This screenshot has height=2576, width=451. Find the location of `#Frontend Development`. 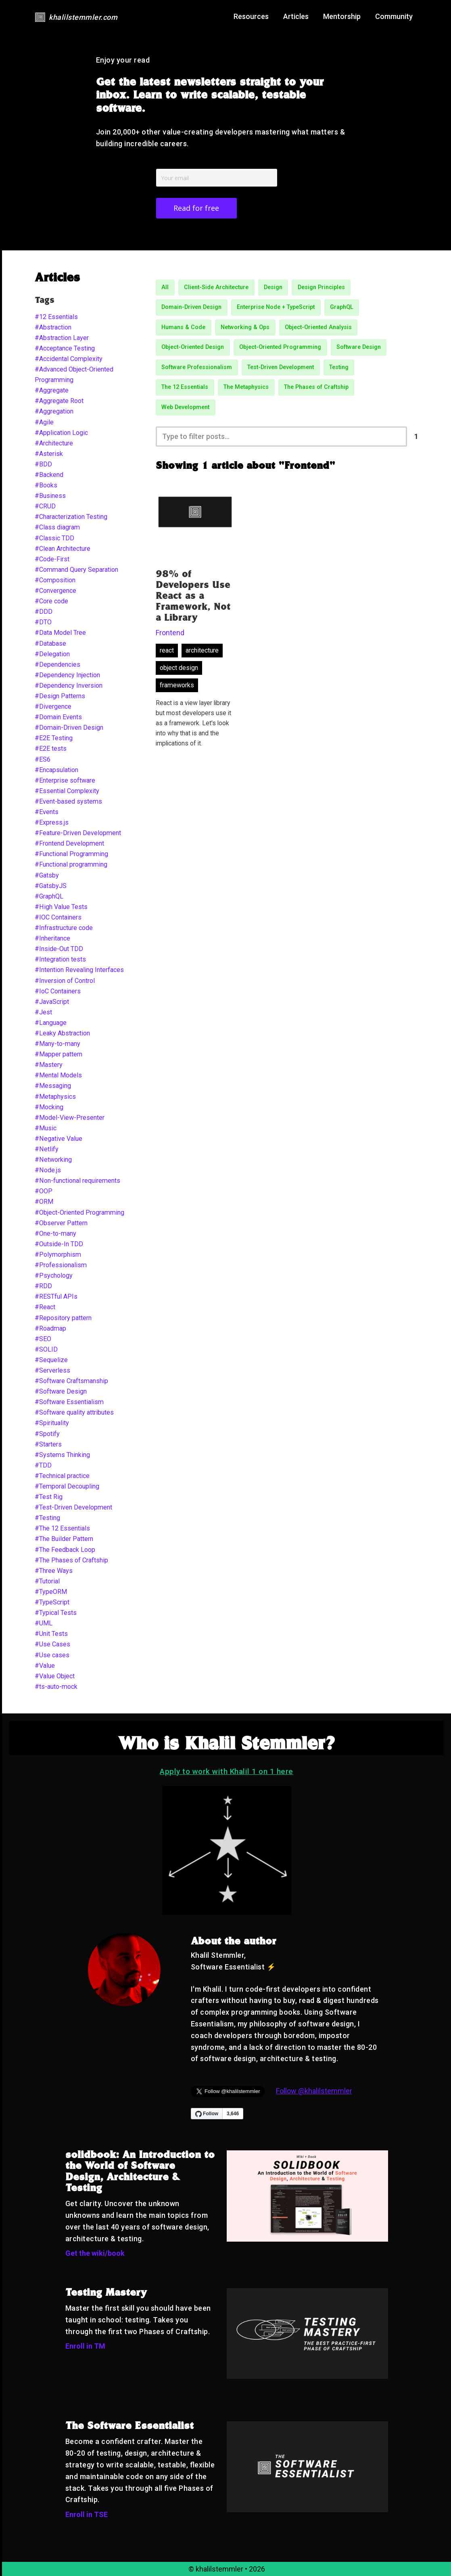

#Frontend Development is located at coordinates (69, 843).